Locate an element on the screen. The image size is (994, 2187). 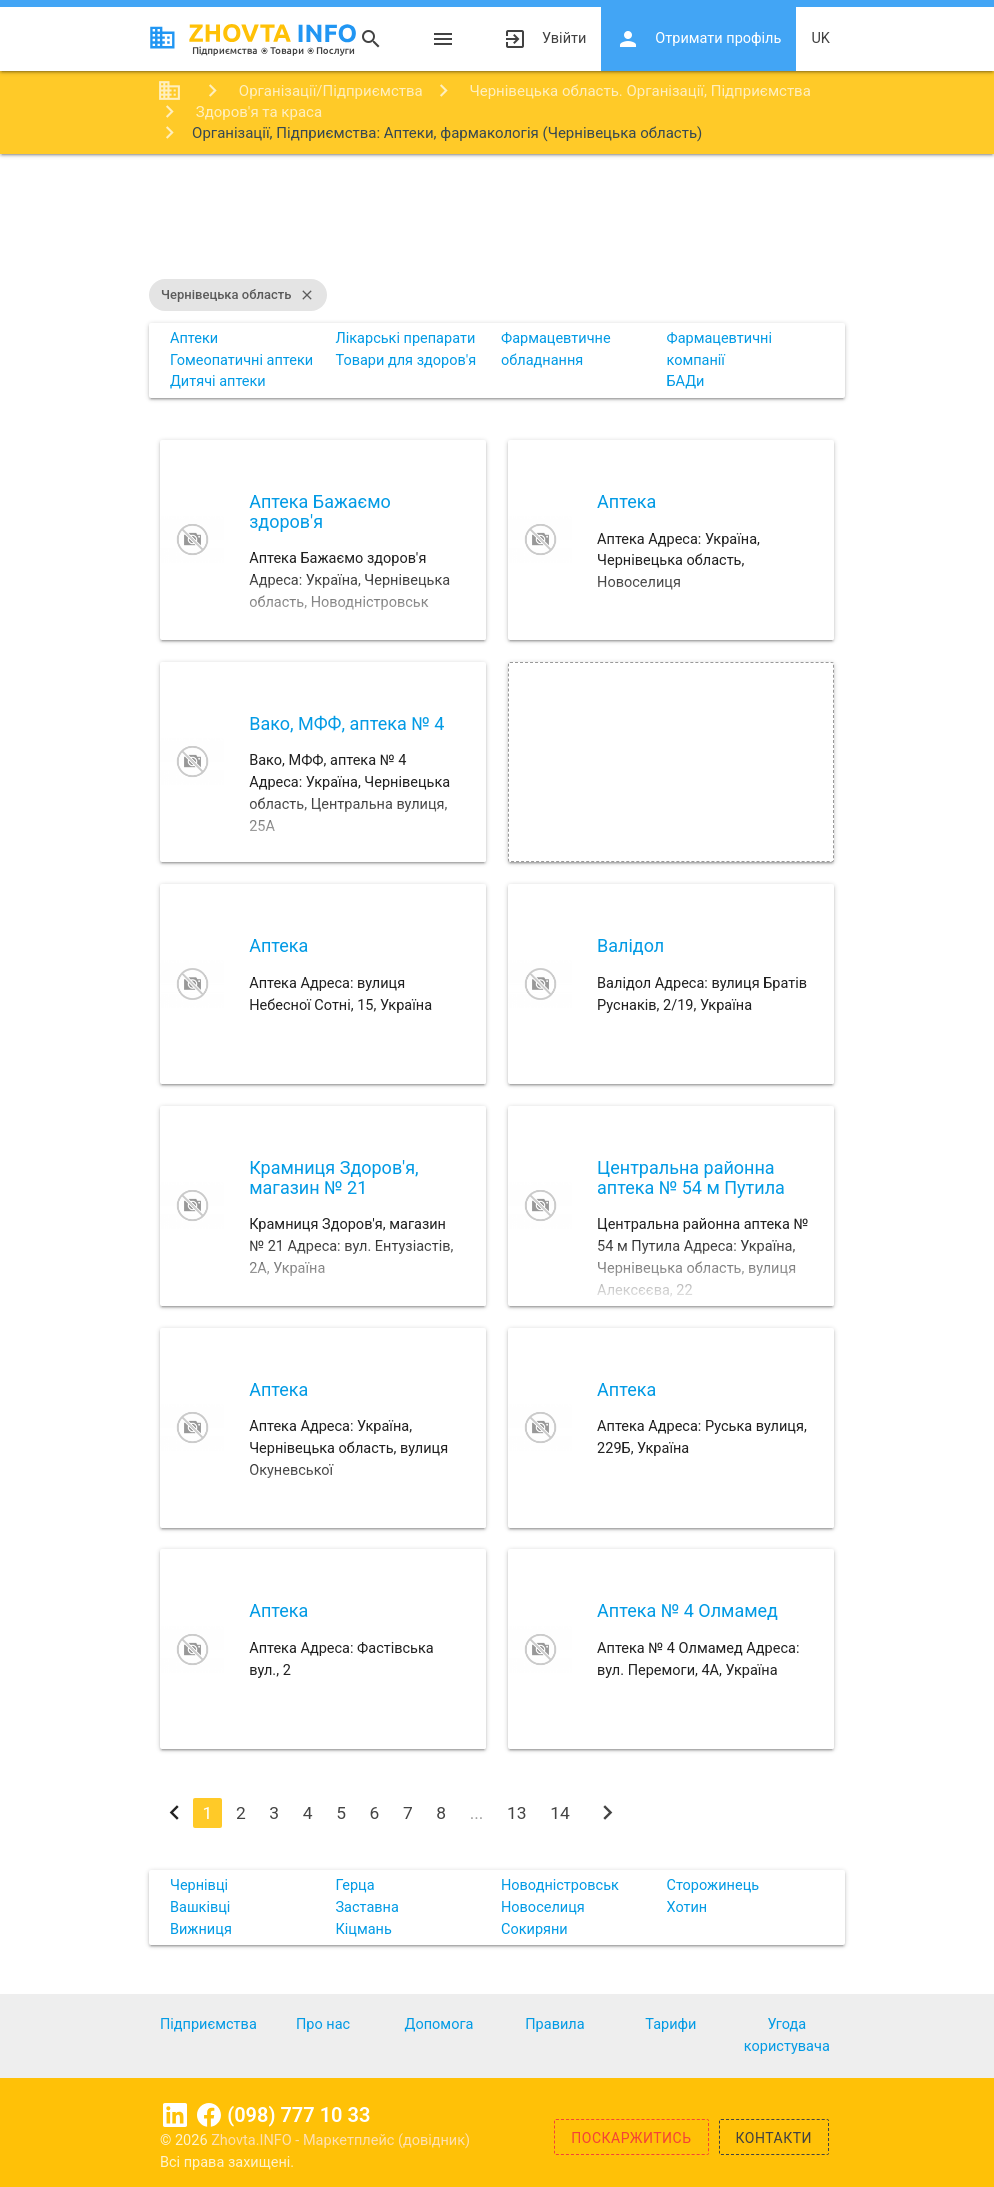
Новоселиця is located at coordinates (543, 1907).